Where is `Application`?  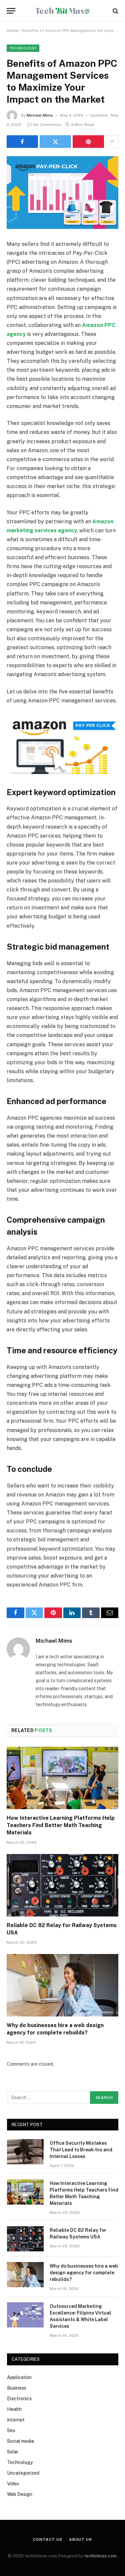 Application is located at coordinates (19, 2377).